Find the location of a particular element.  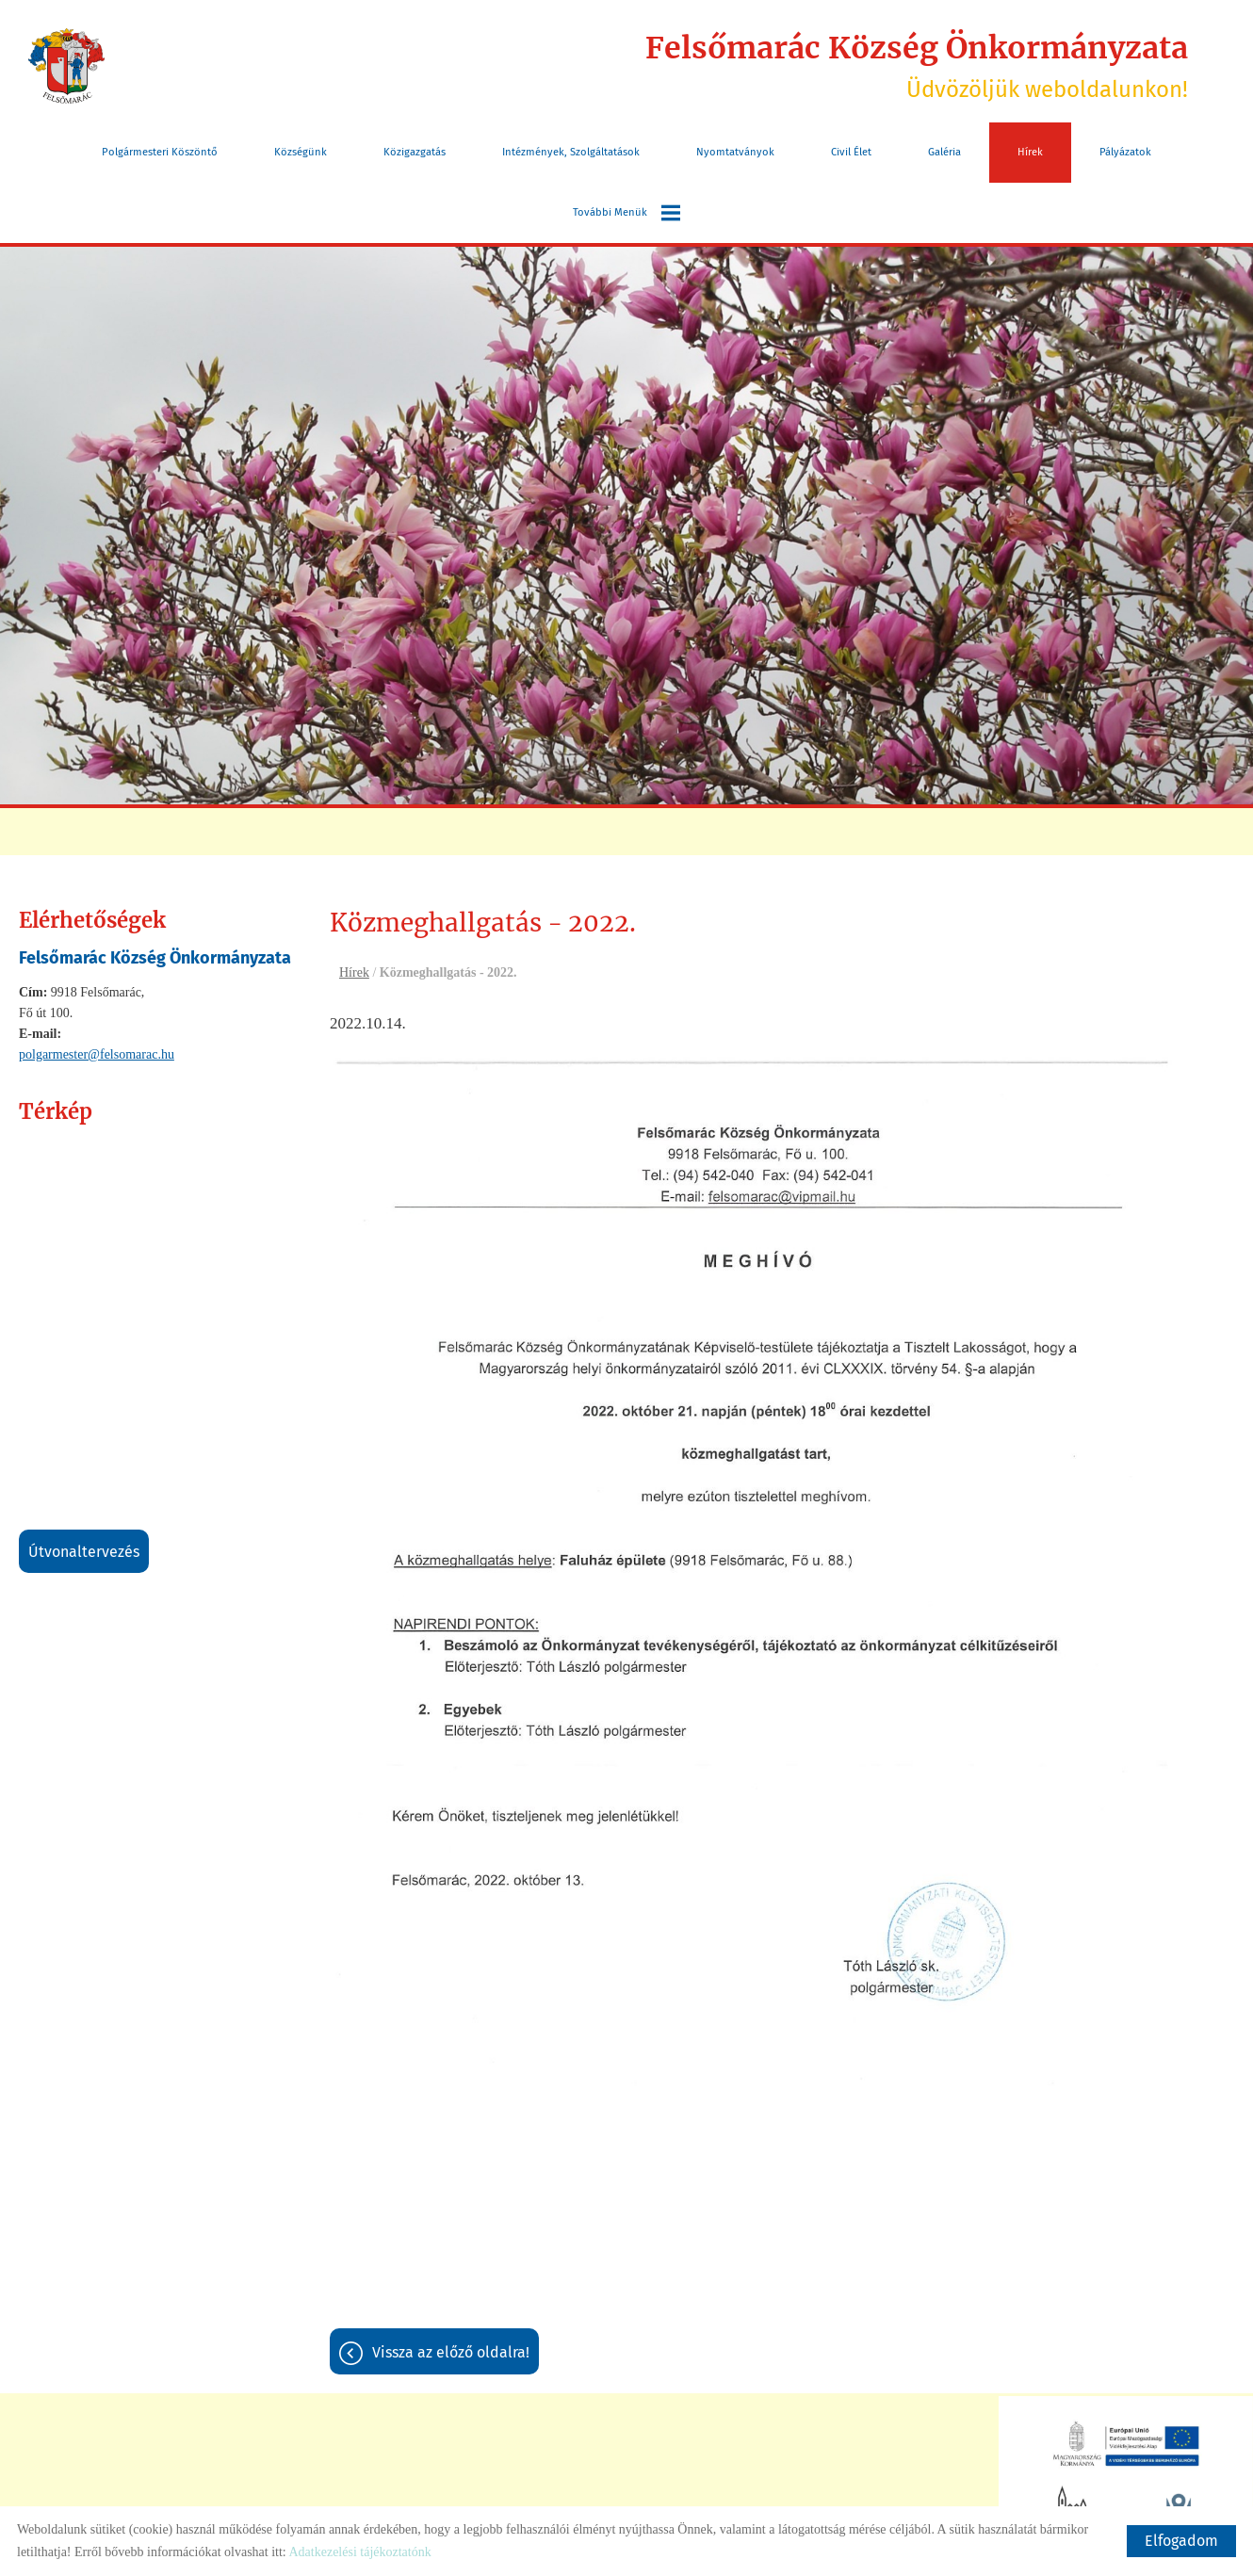

Hírek is located at coordinates (1030, 152).